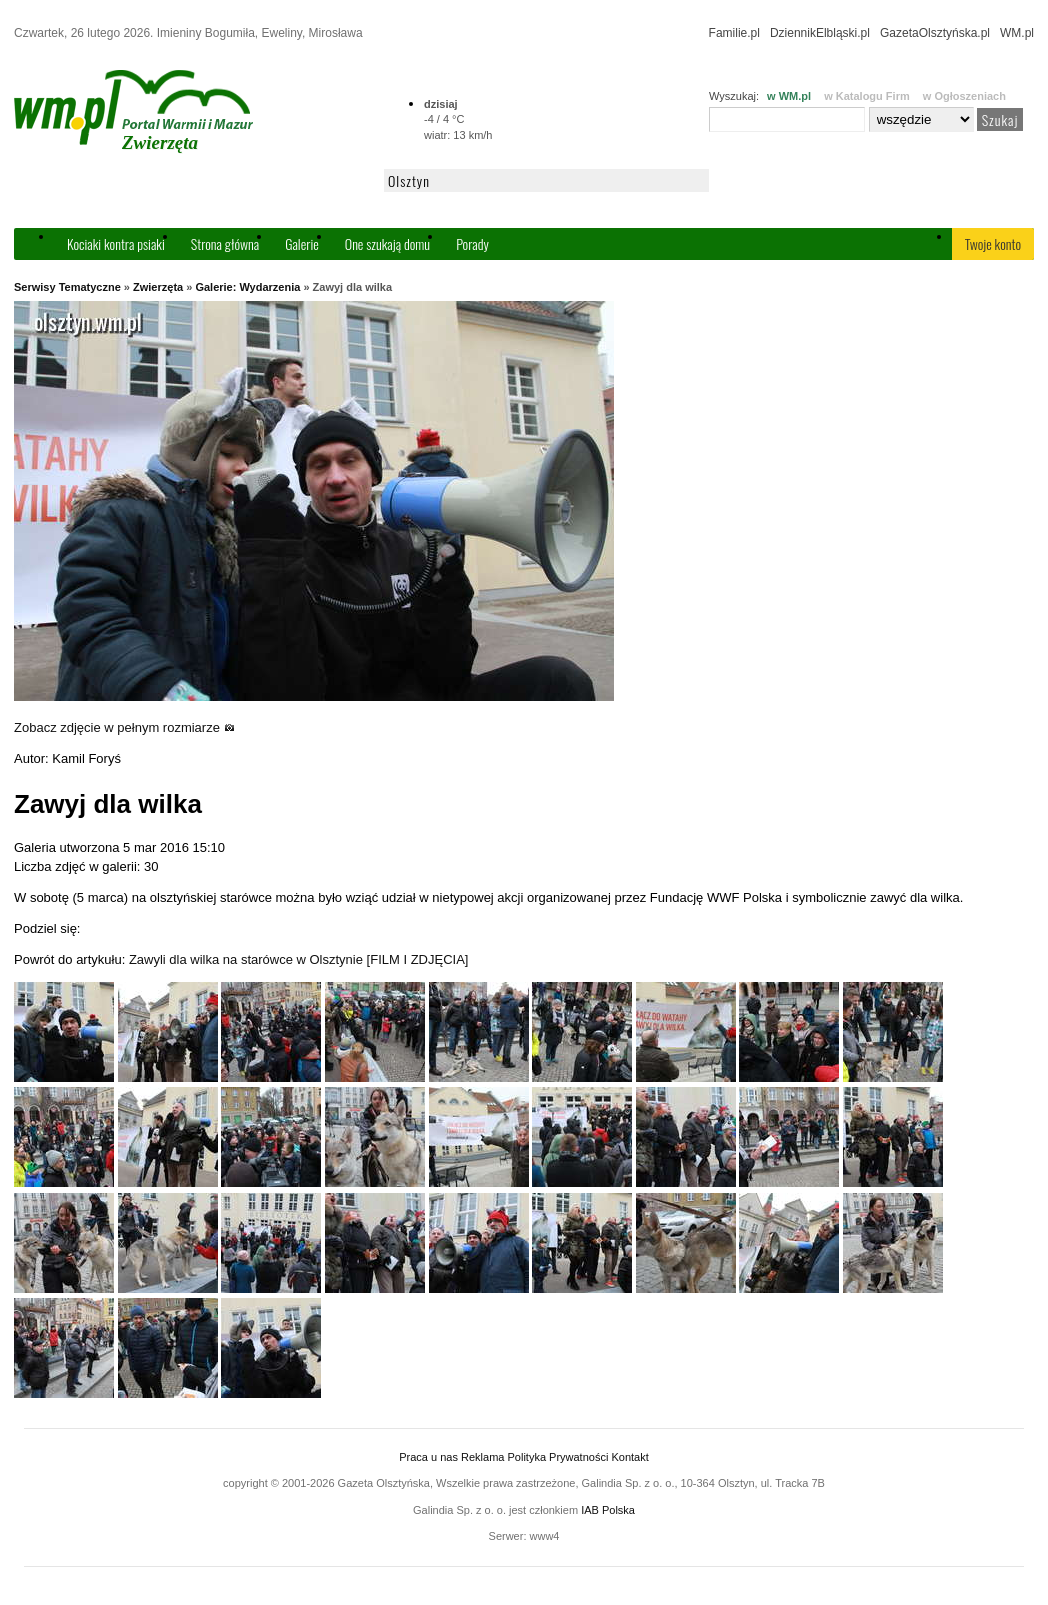 This screenshot has width=1048, height=1605. What do you see at coordinates (247, 287) in the screenshot?
I see `Galerie: Wydarzenia` at bounding box center [247, 287].